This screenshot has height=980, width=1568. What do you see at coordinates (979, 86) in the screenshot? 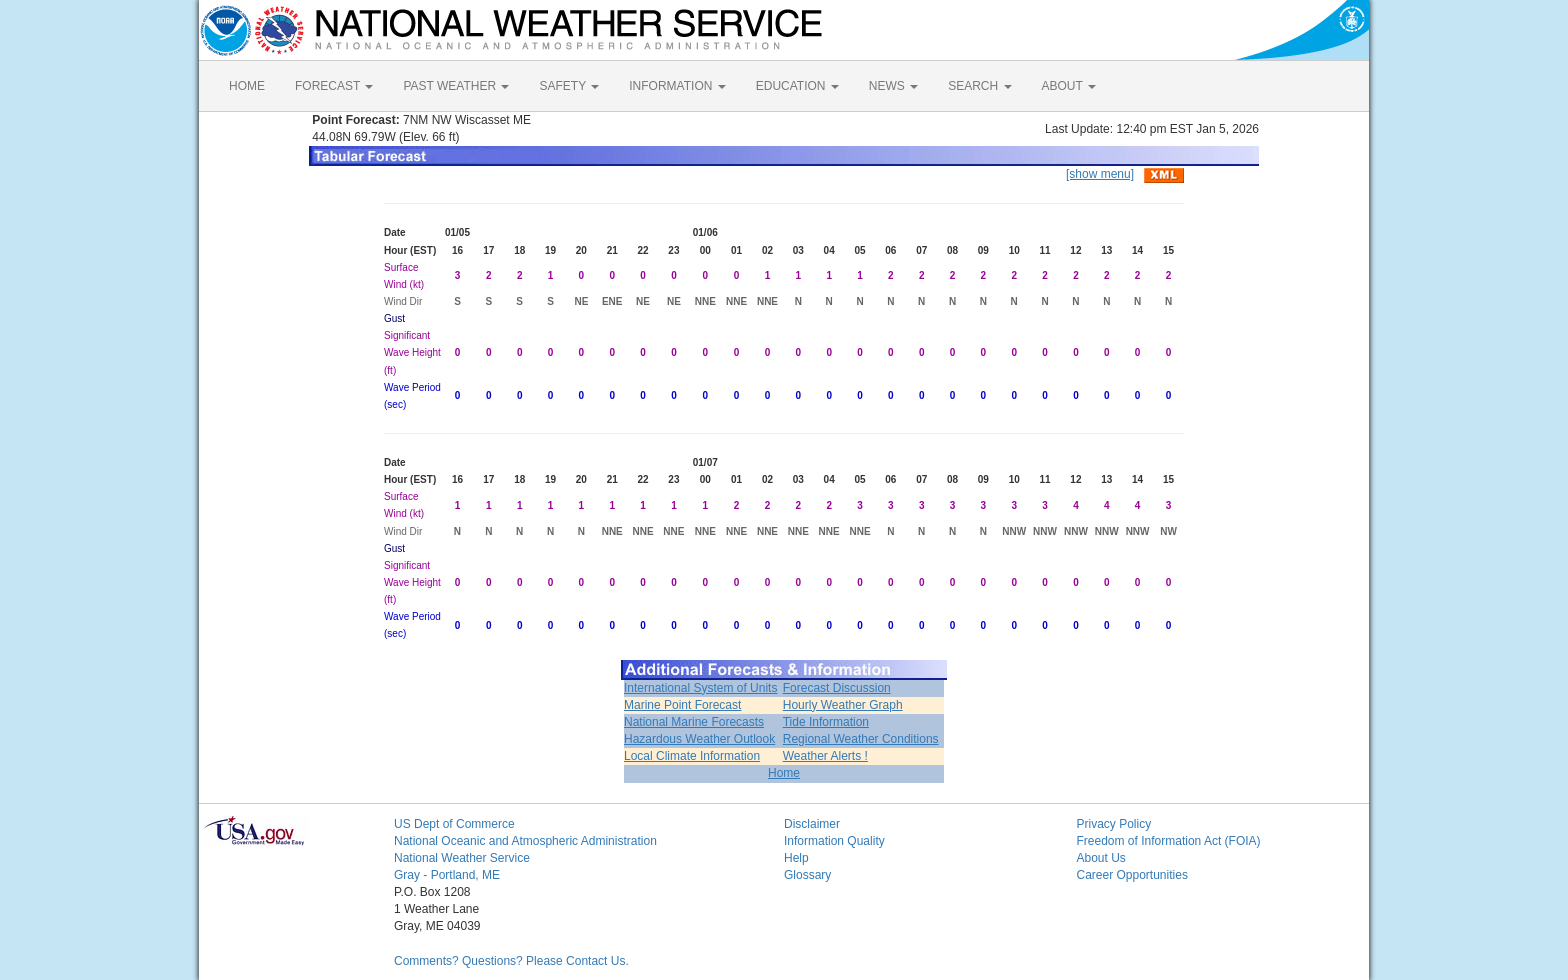
I see `SEARCH` at bounding box center [979, 86].